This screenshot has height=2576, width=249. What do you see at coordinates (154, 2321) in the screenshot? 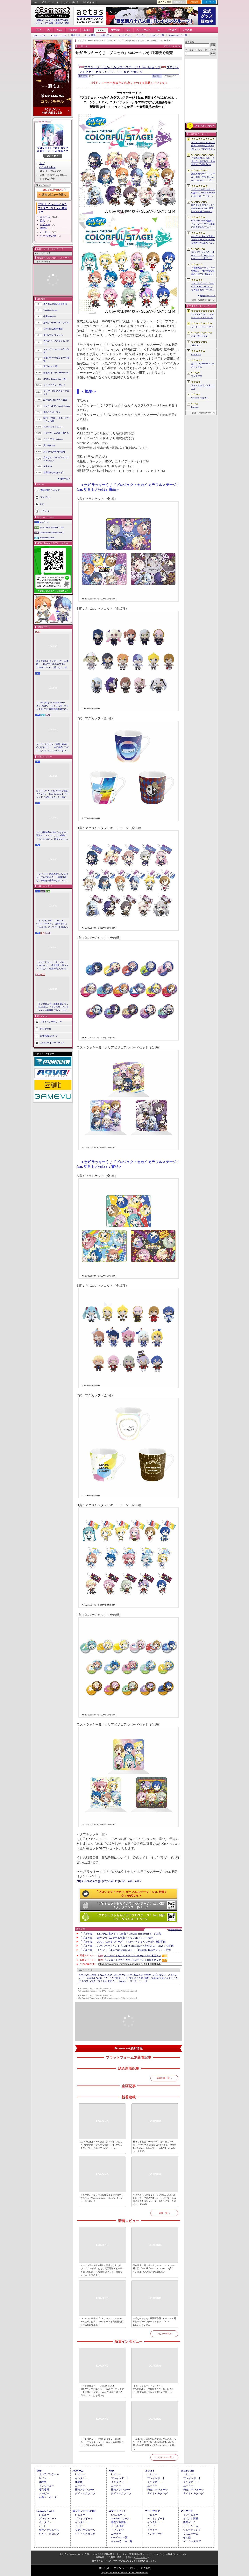
I see `一度は体験したい平面駆動型スピーカー＋開放型のゲーミングヘッドセット「ROG Kithara」をレビュー` at bounding box center [154, 2321].